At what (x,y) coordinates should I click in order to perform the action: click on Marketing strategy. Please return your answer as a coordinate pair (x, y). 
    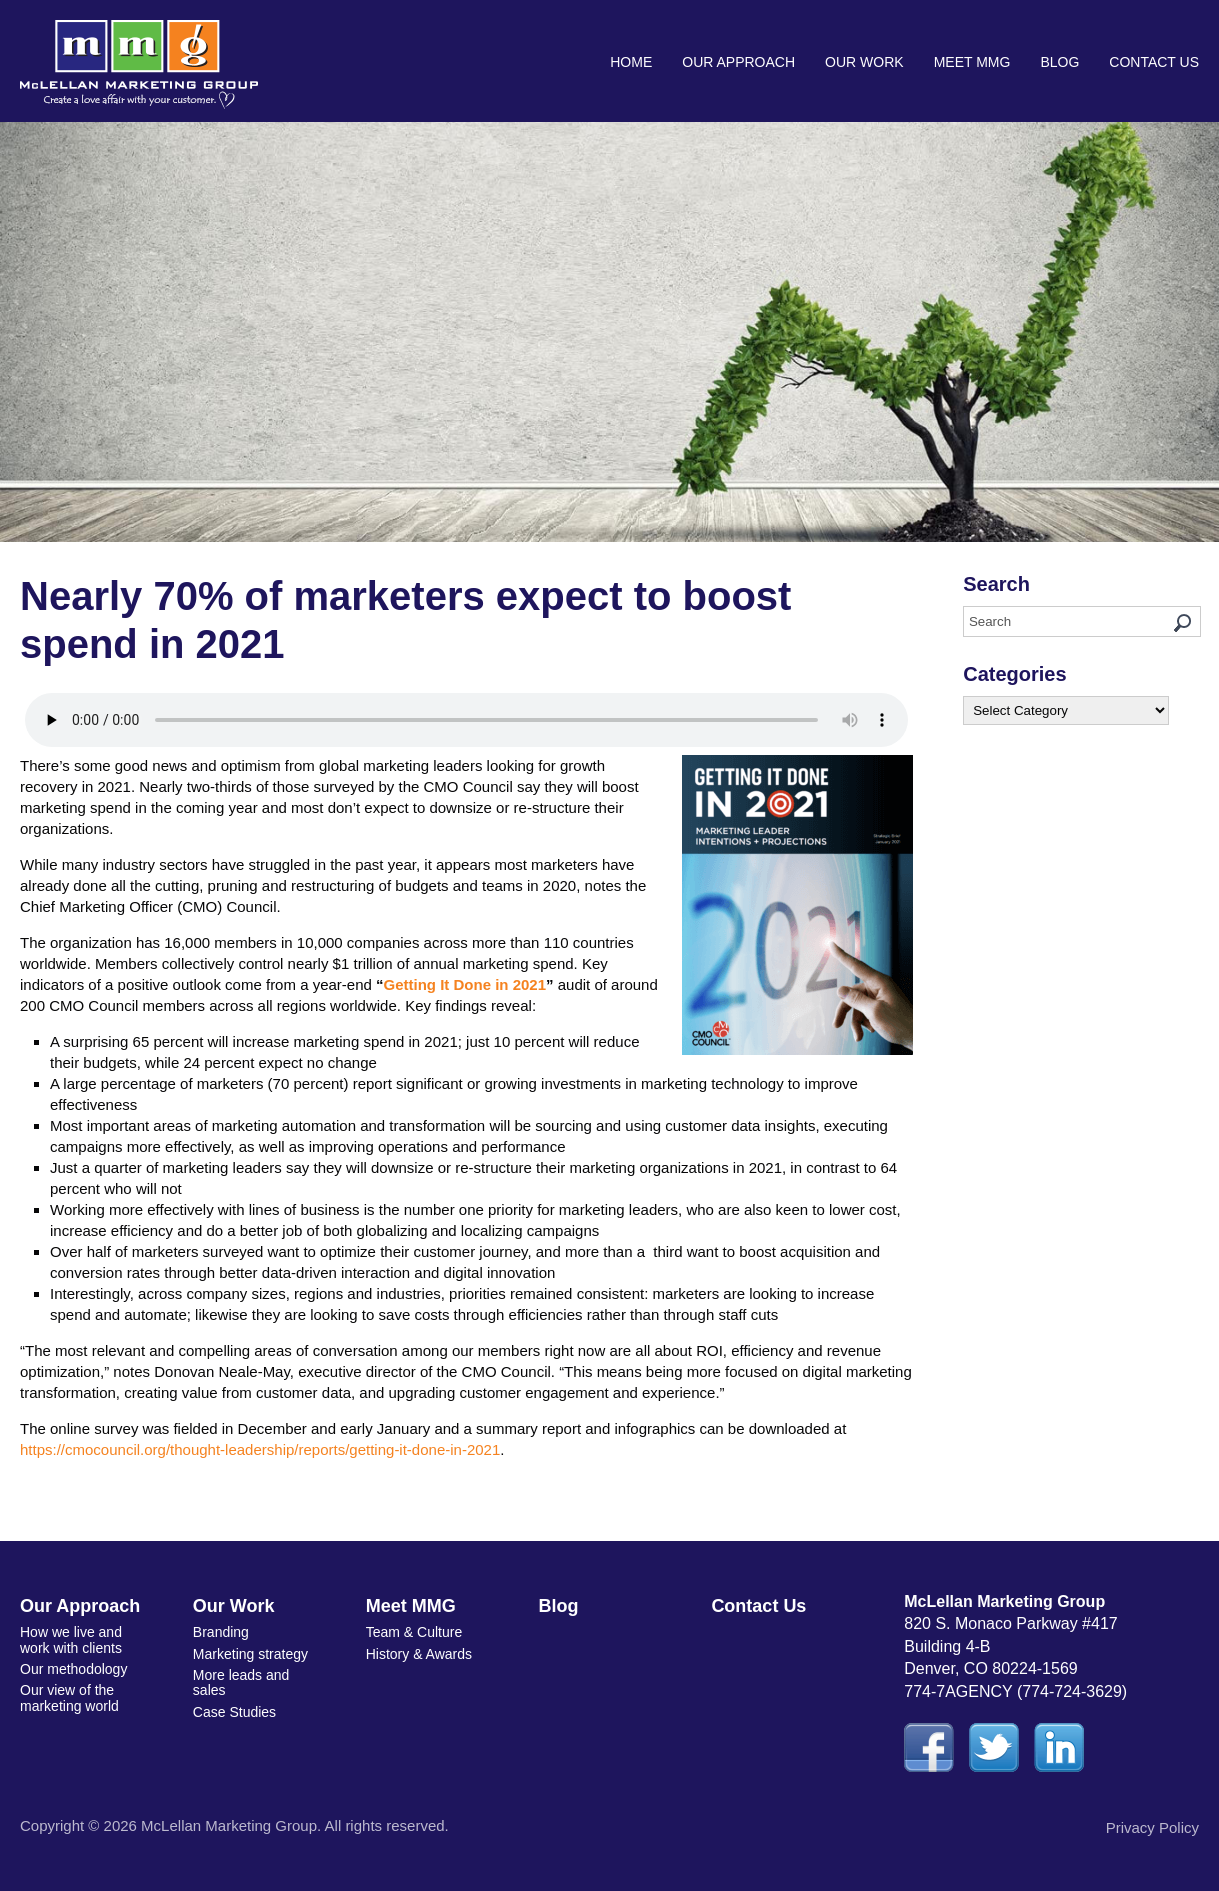
    Looking at the image, I should click on (250, 1654).